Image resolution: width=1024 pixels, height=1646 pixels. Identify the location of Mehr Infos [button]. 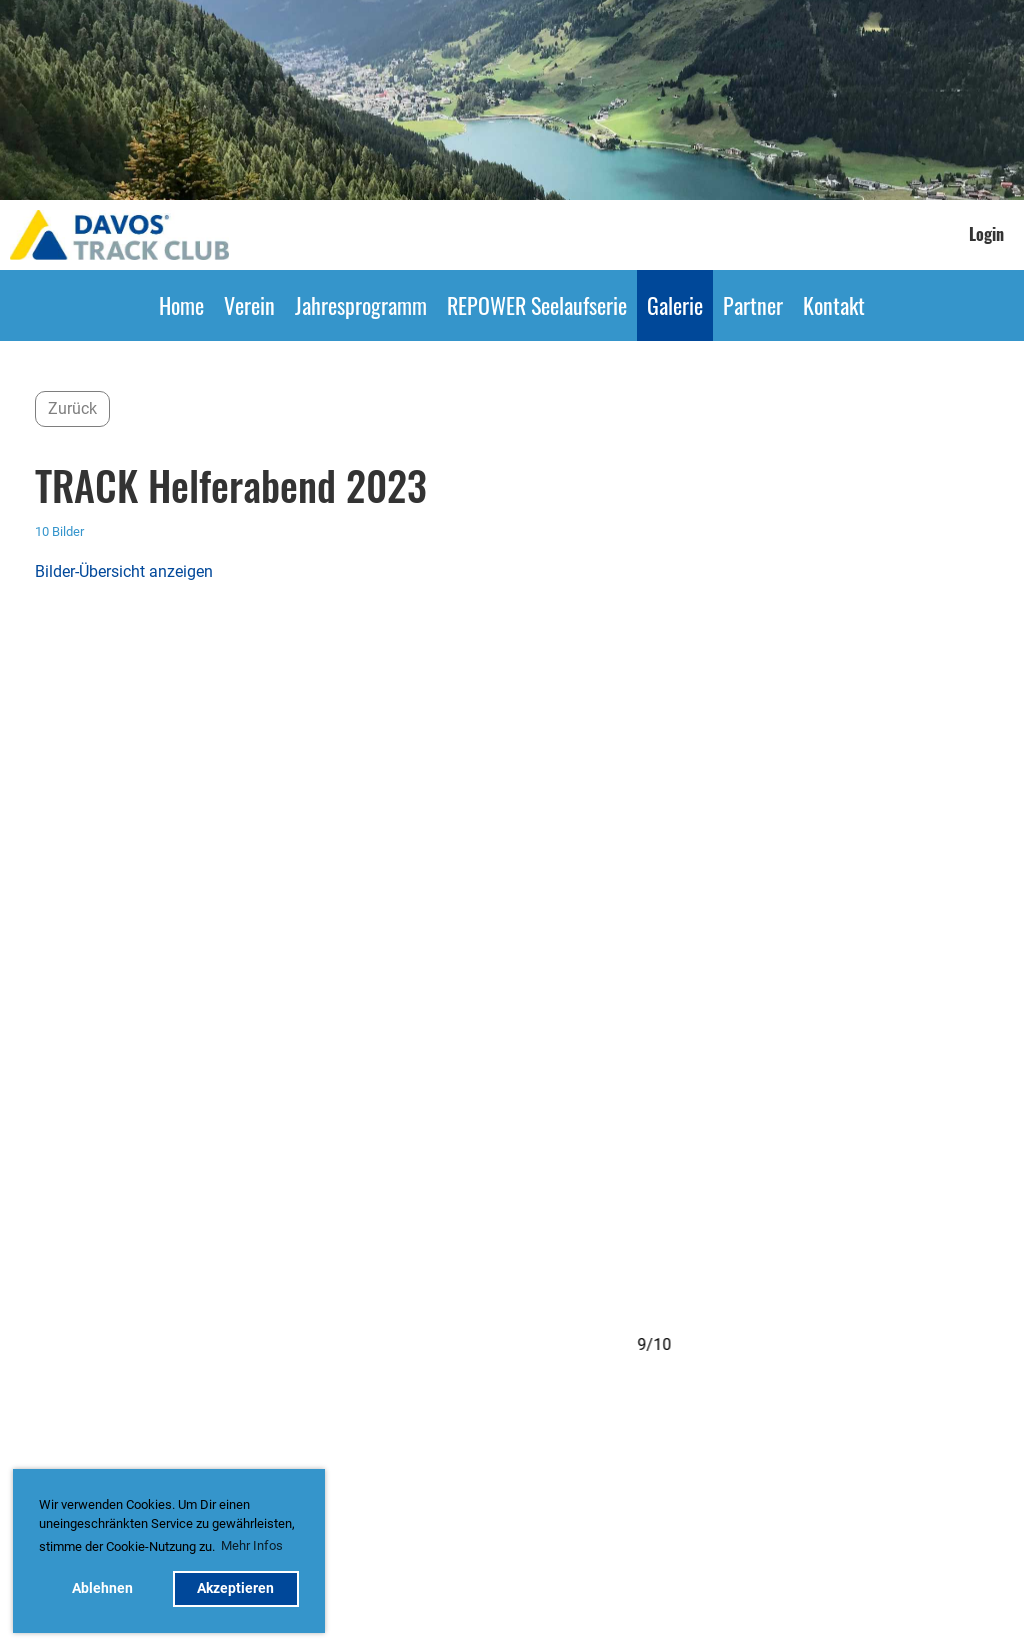
(252, 1545).